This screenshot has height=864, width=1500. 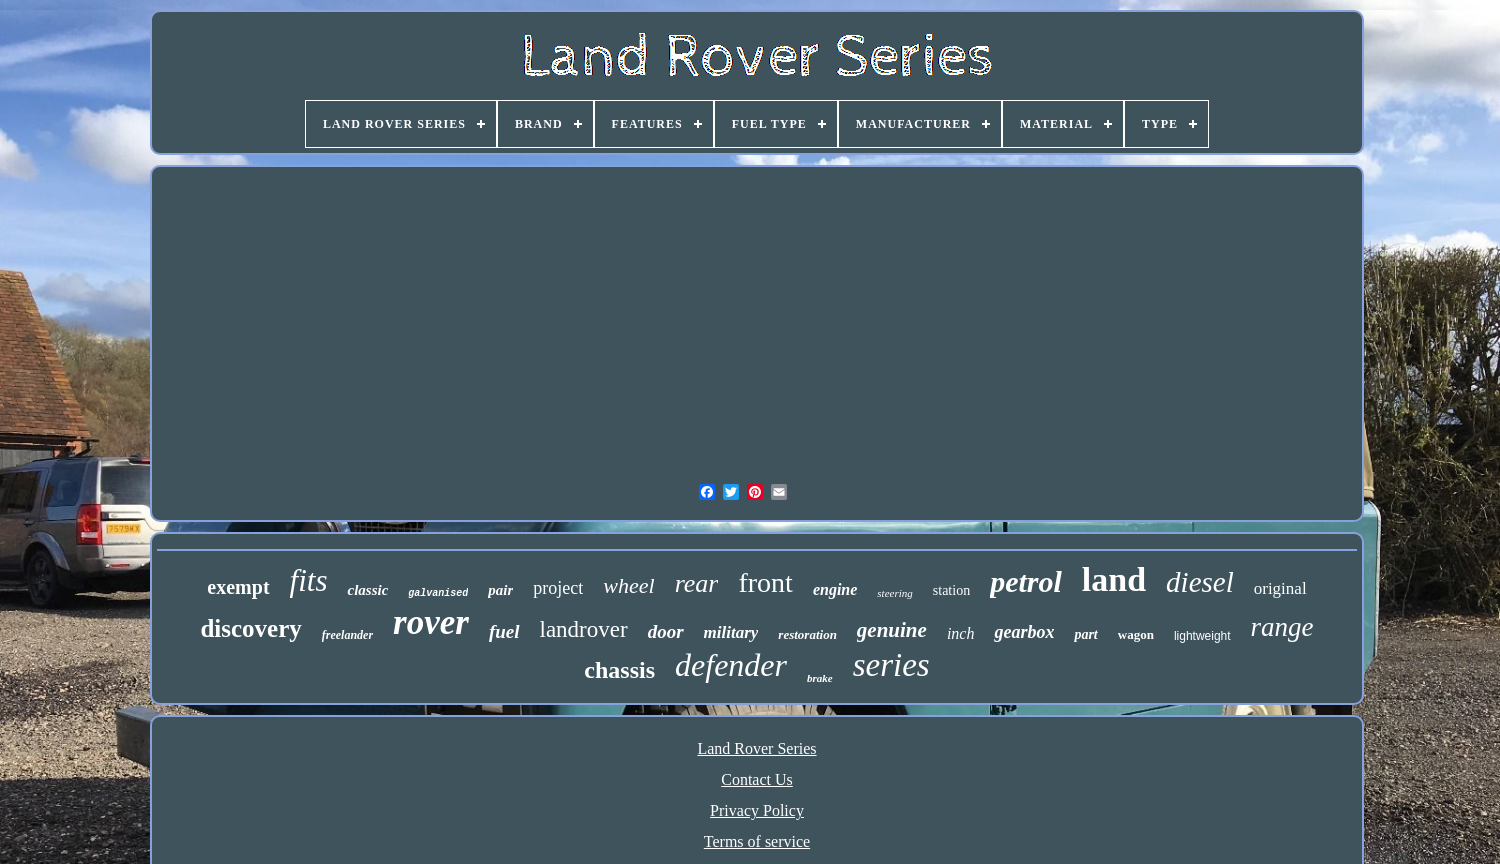 What do you see at coordinates (820, 678) in the screenshot?
I see `brake` at bounding box center [820, 678].